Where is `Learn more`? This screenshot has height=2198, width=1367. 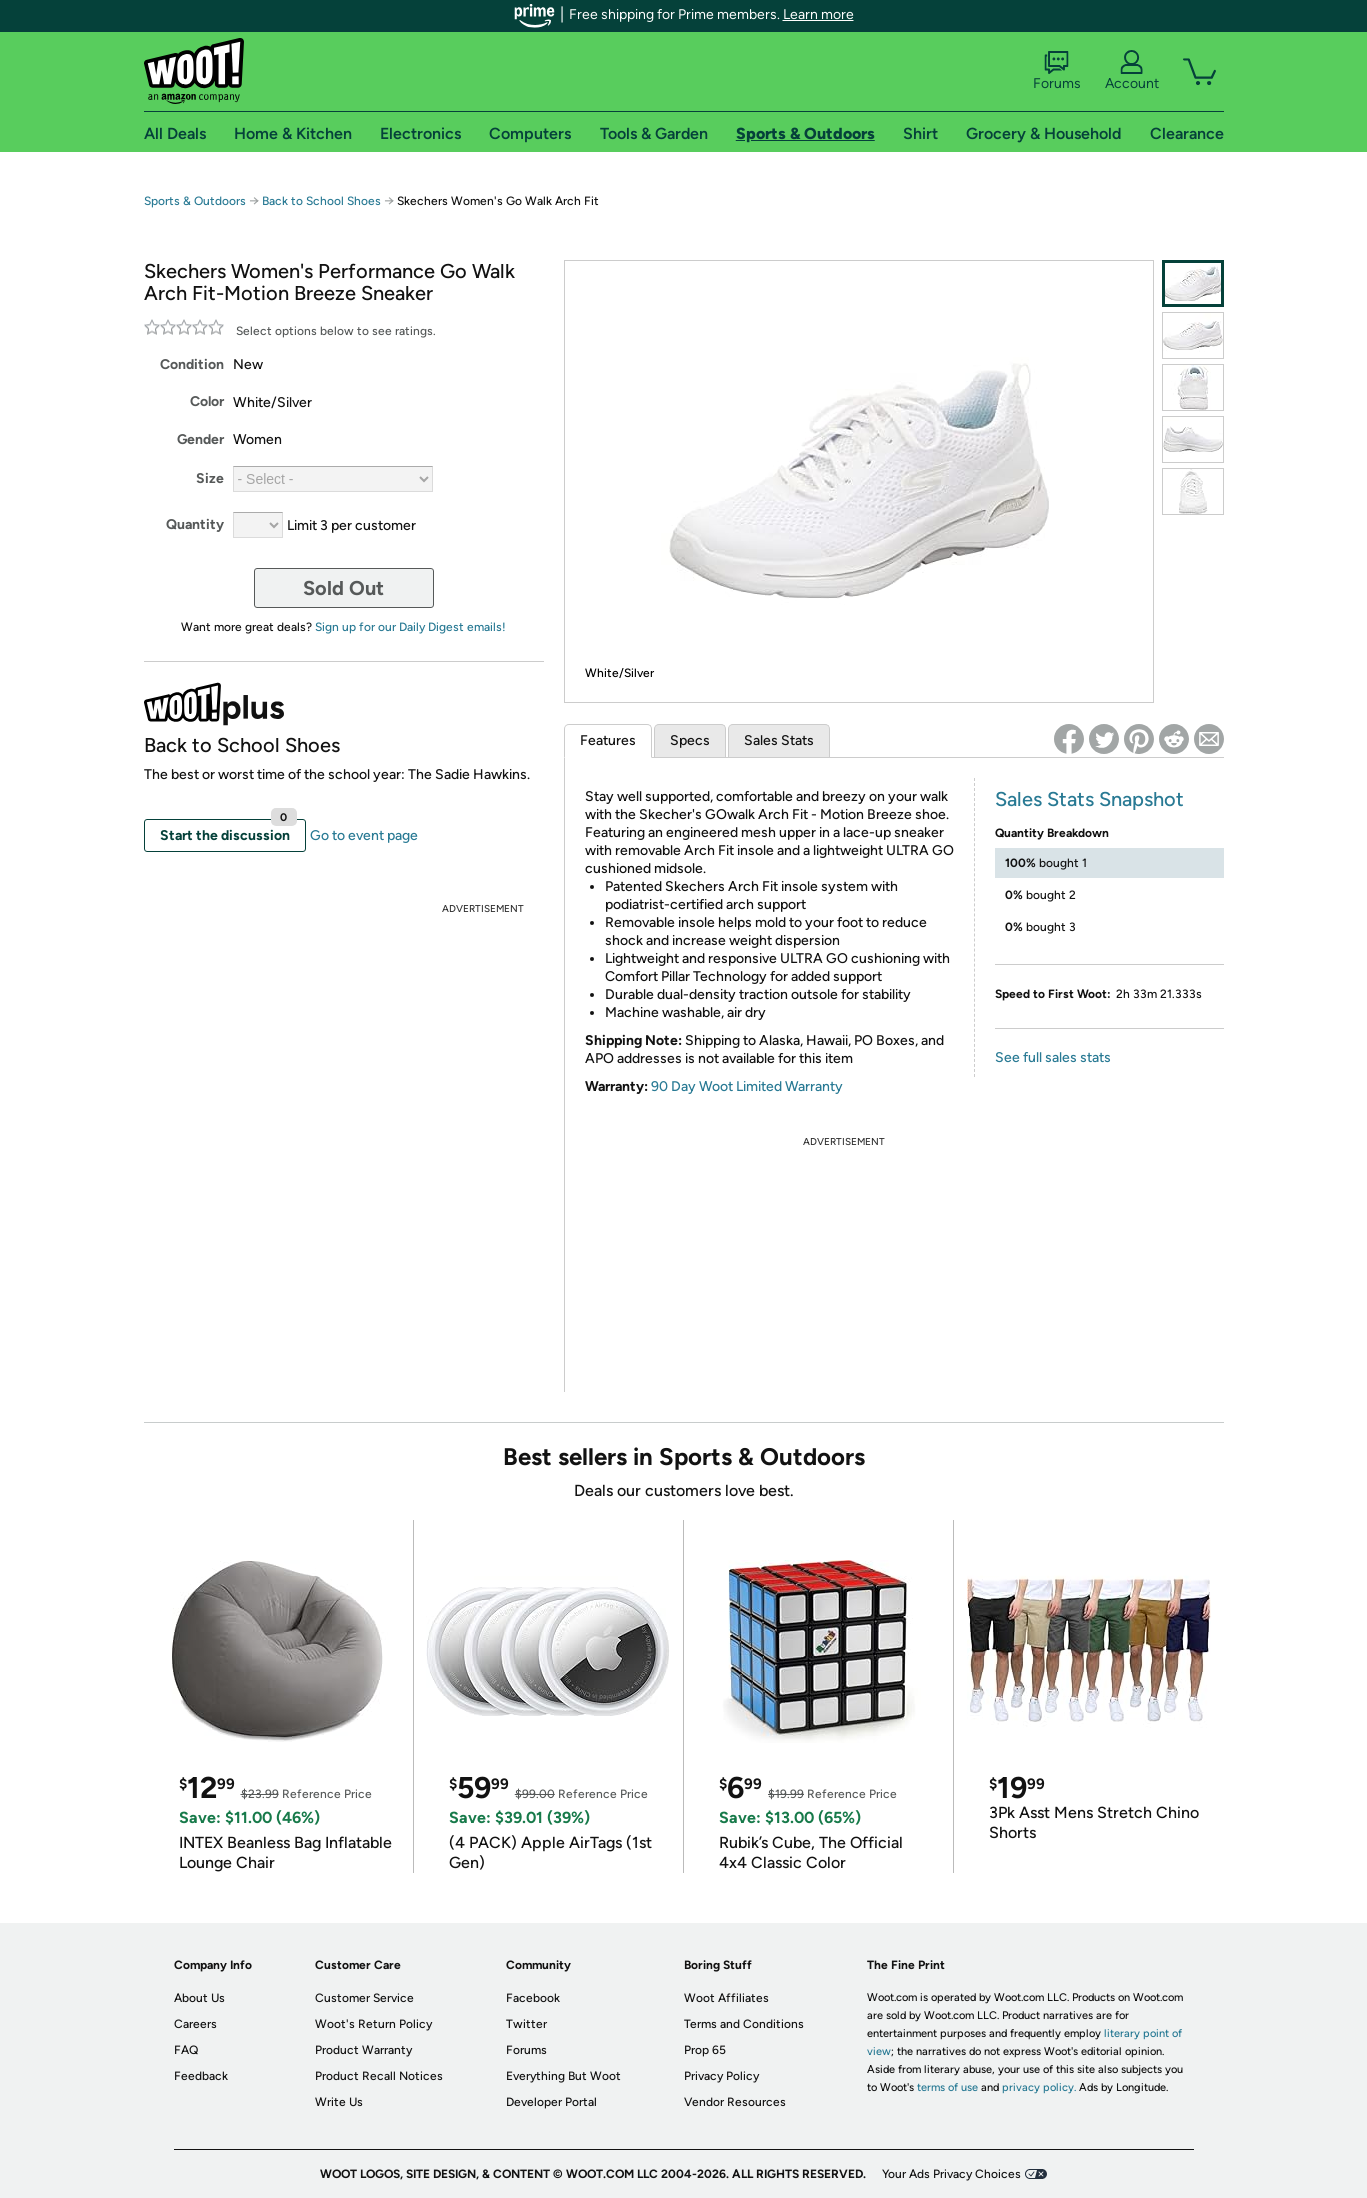 Learn more is located at coordinates (818, 14).